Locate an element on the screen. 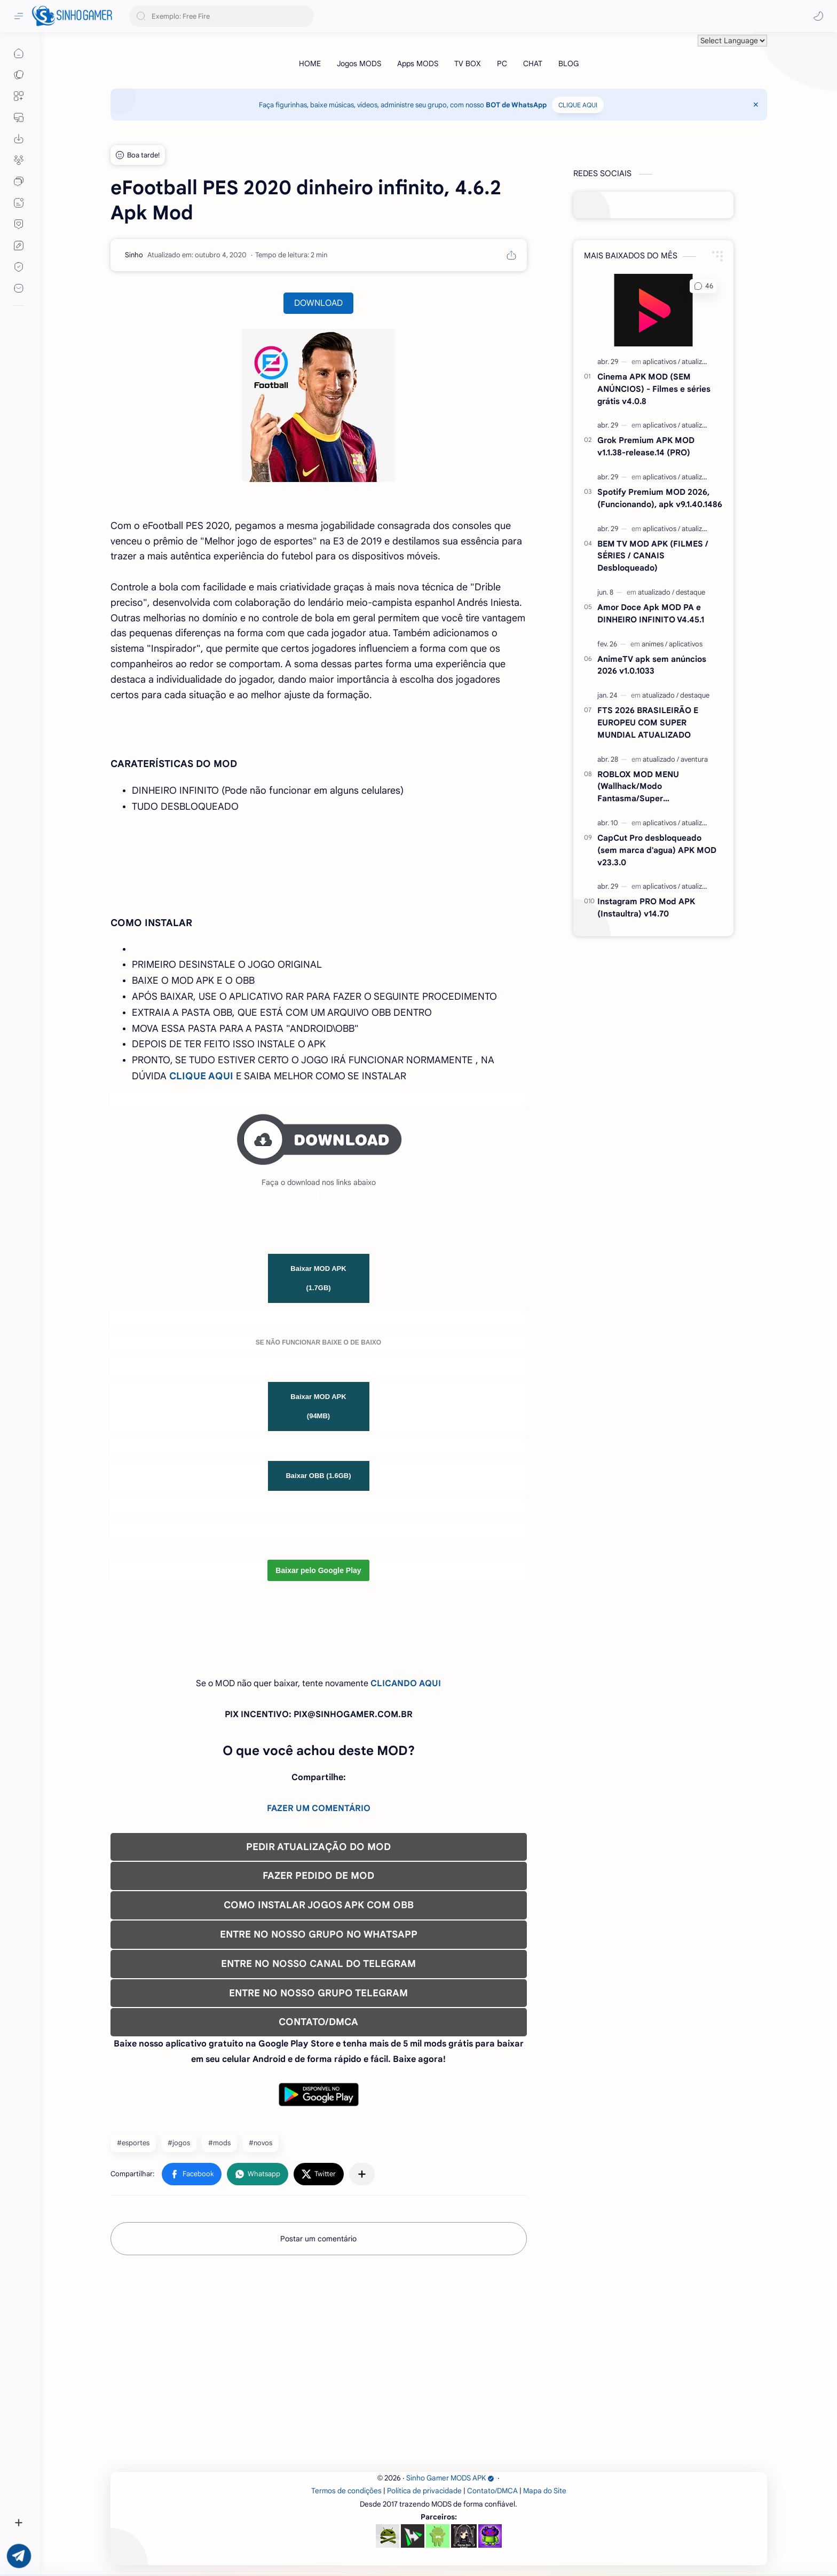  Contato/DMCA is located at coordinates (492, 2490).